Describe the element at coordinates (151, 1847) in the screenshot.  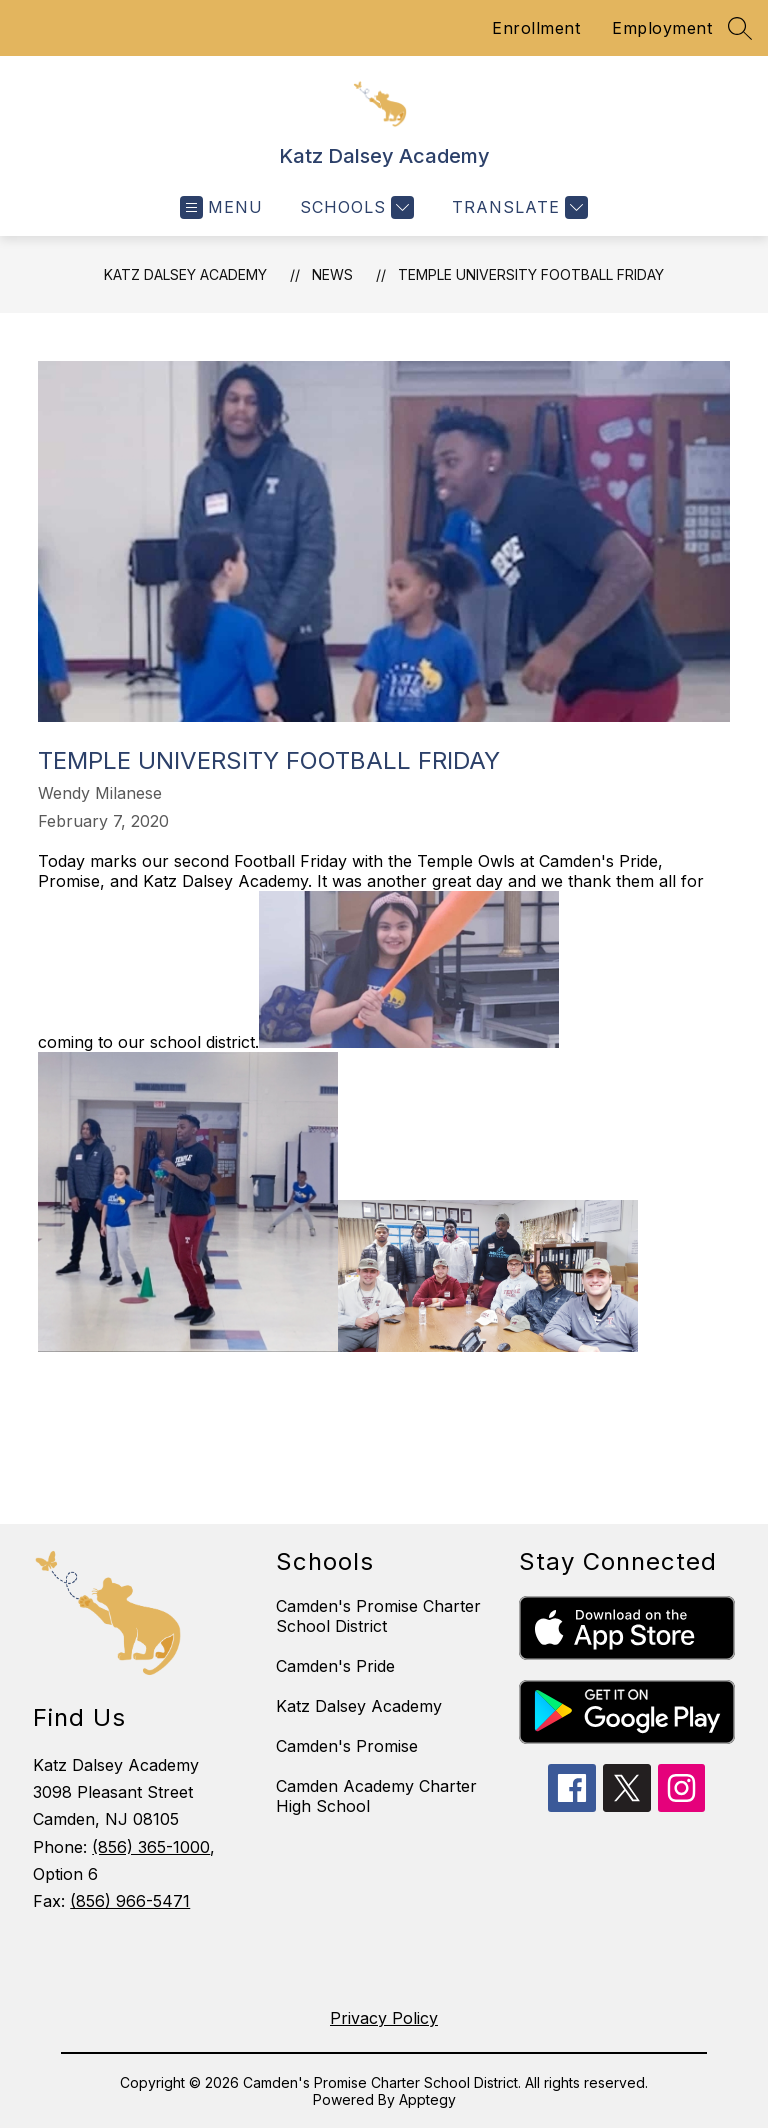
I see `(856) 365-1000` at that location.